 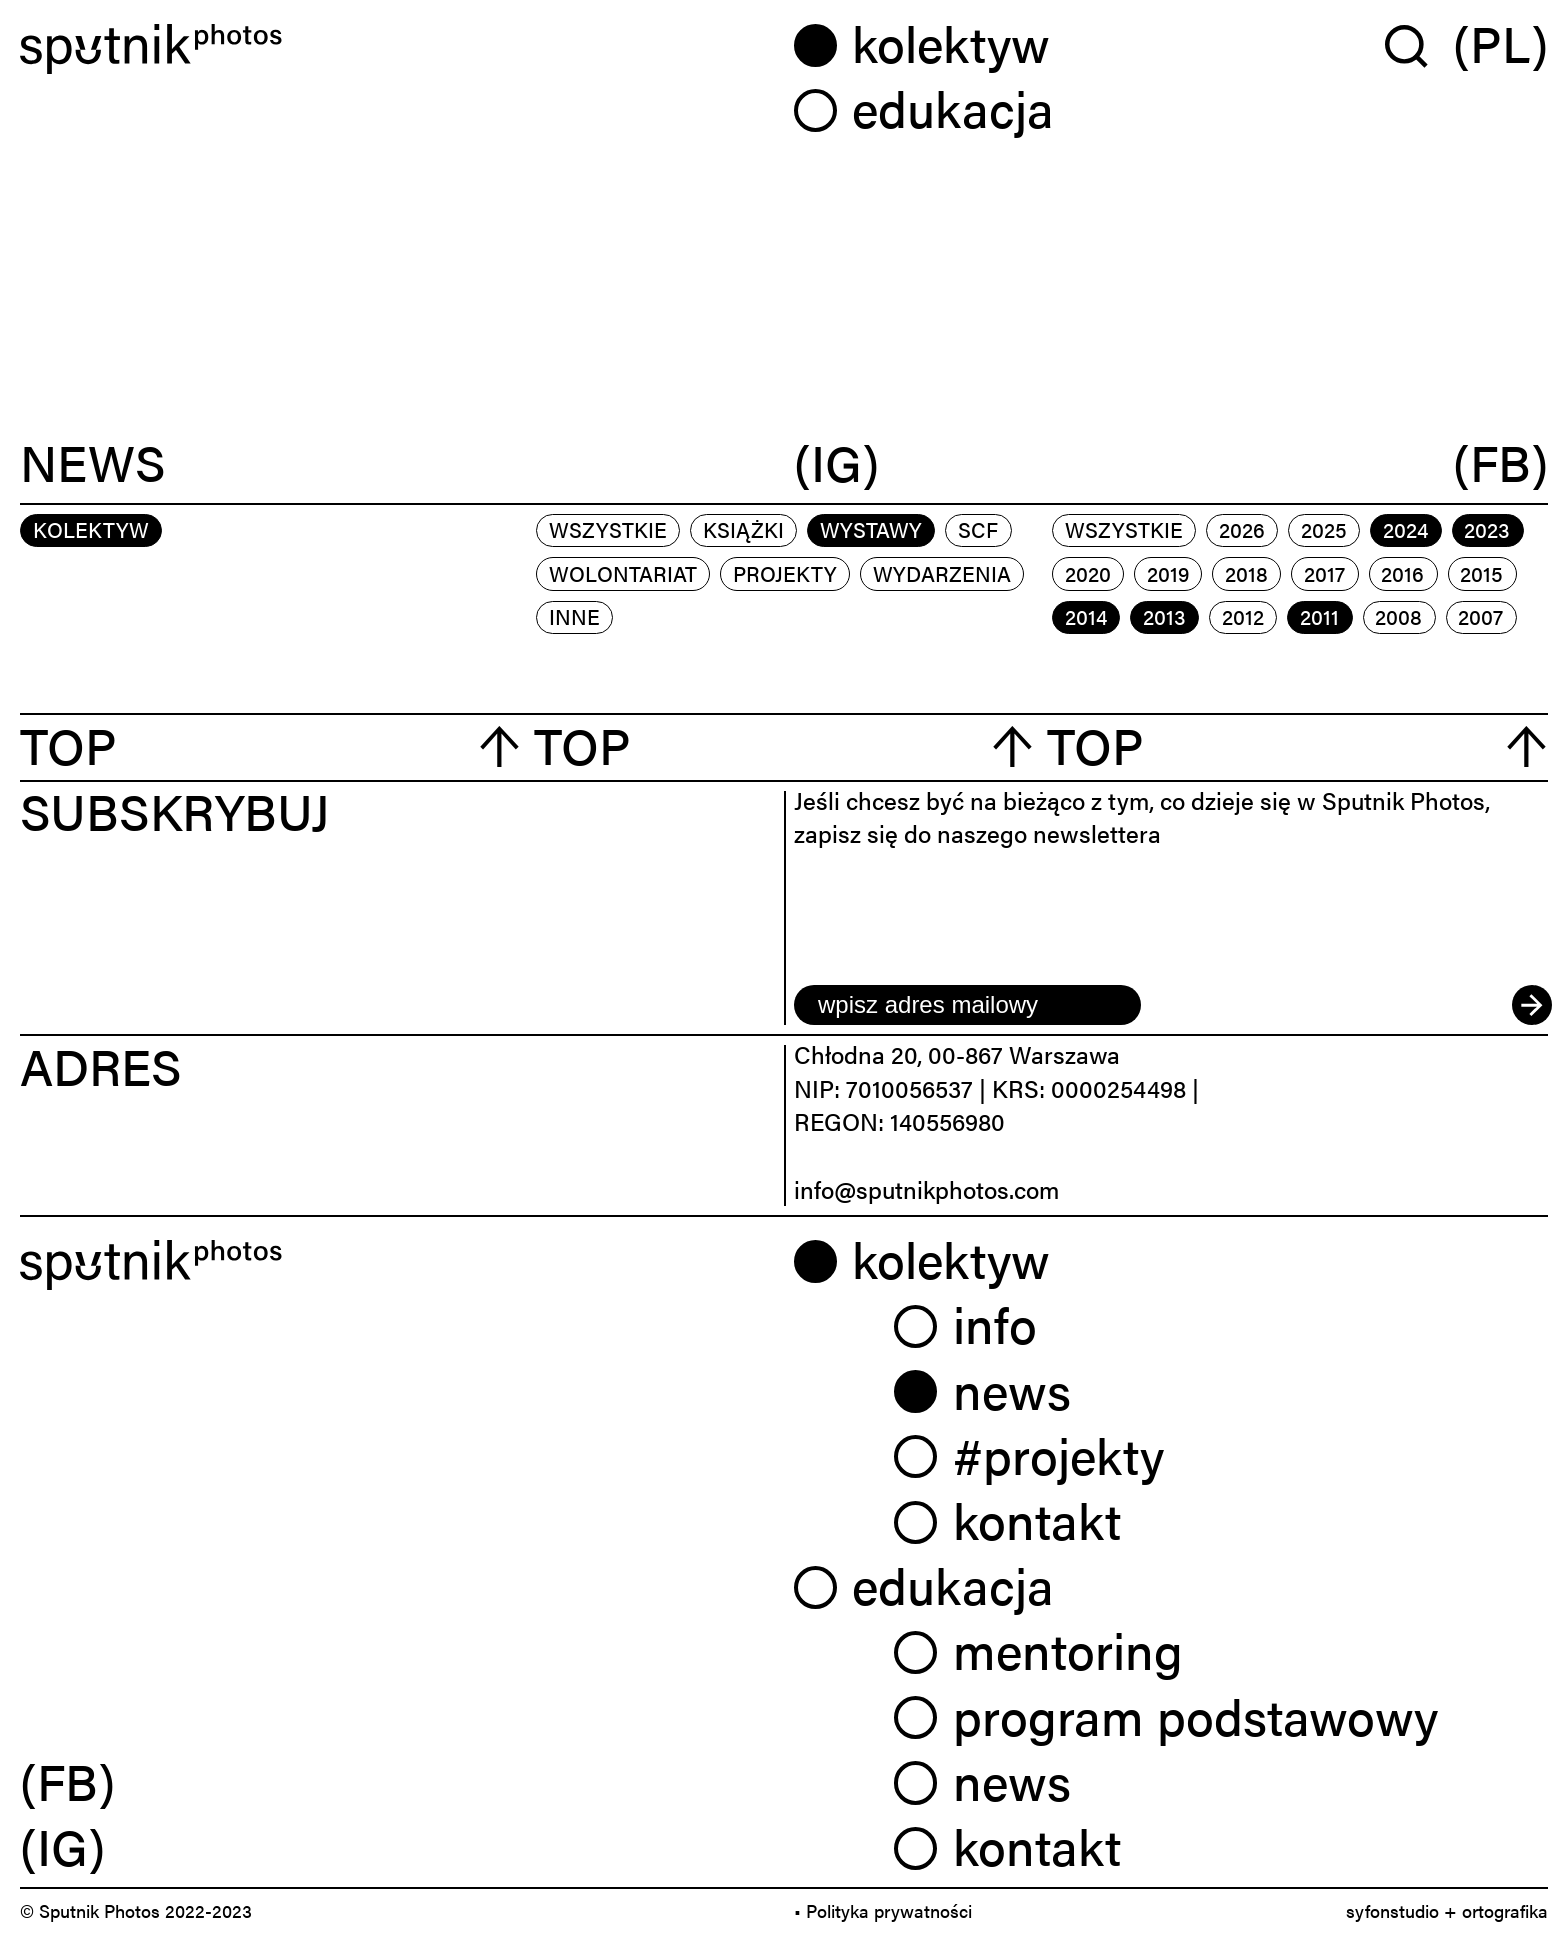 I want to click on (IG), so click(x=836, y=463).